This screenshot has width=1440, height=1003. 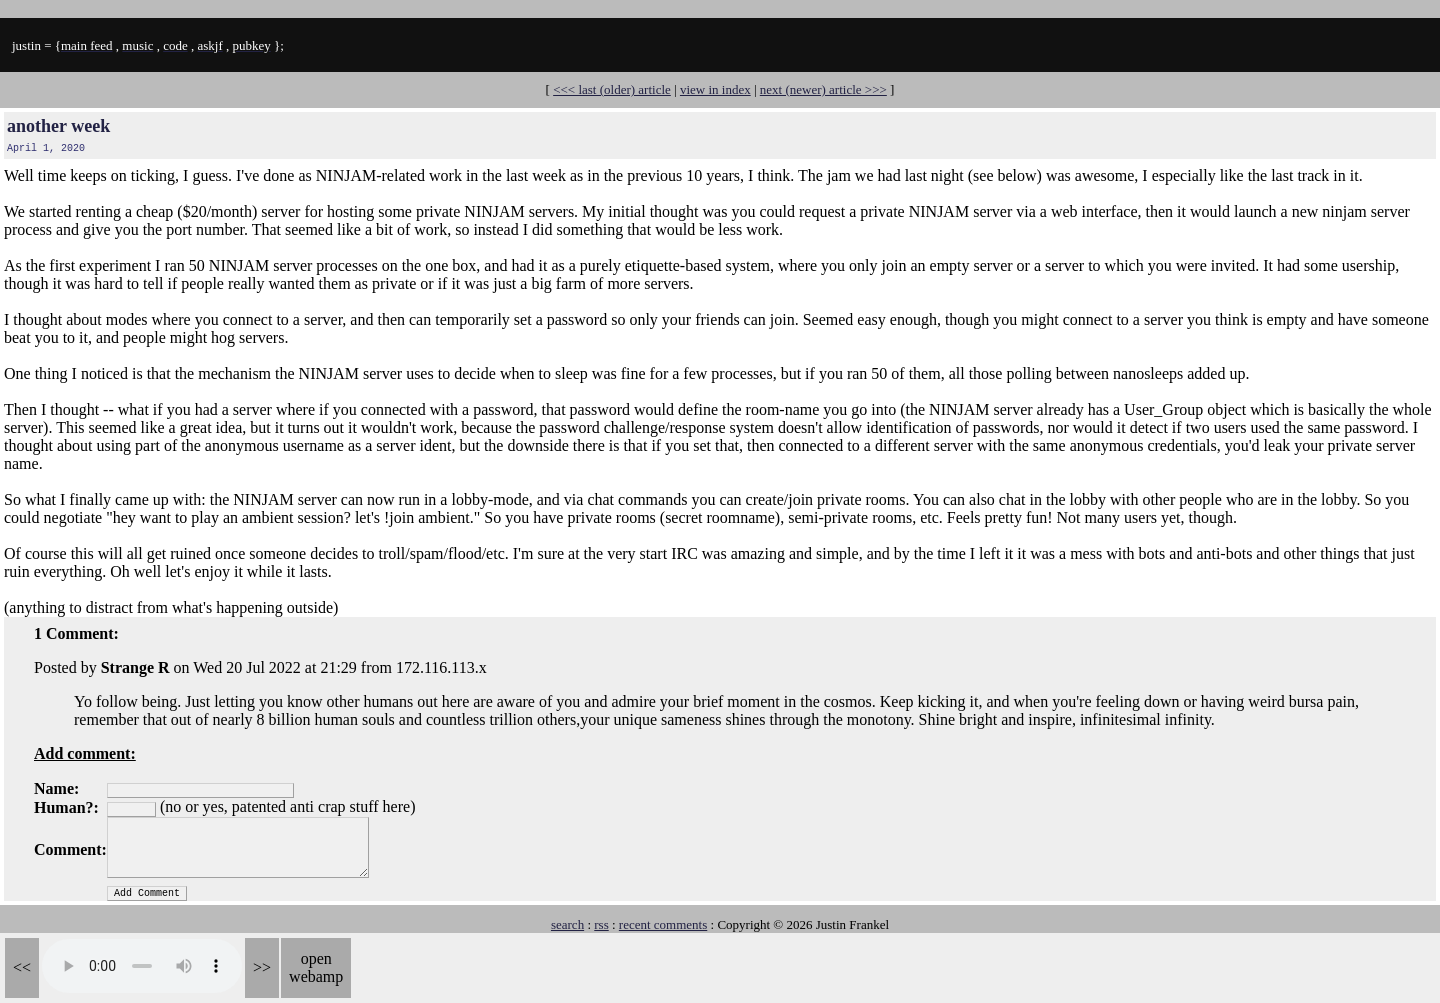 I want to click on next (newer) article >>>, so click(x=823, y=89).